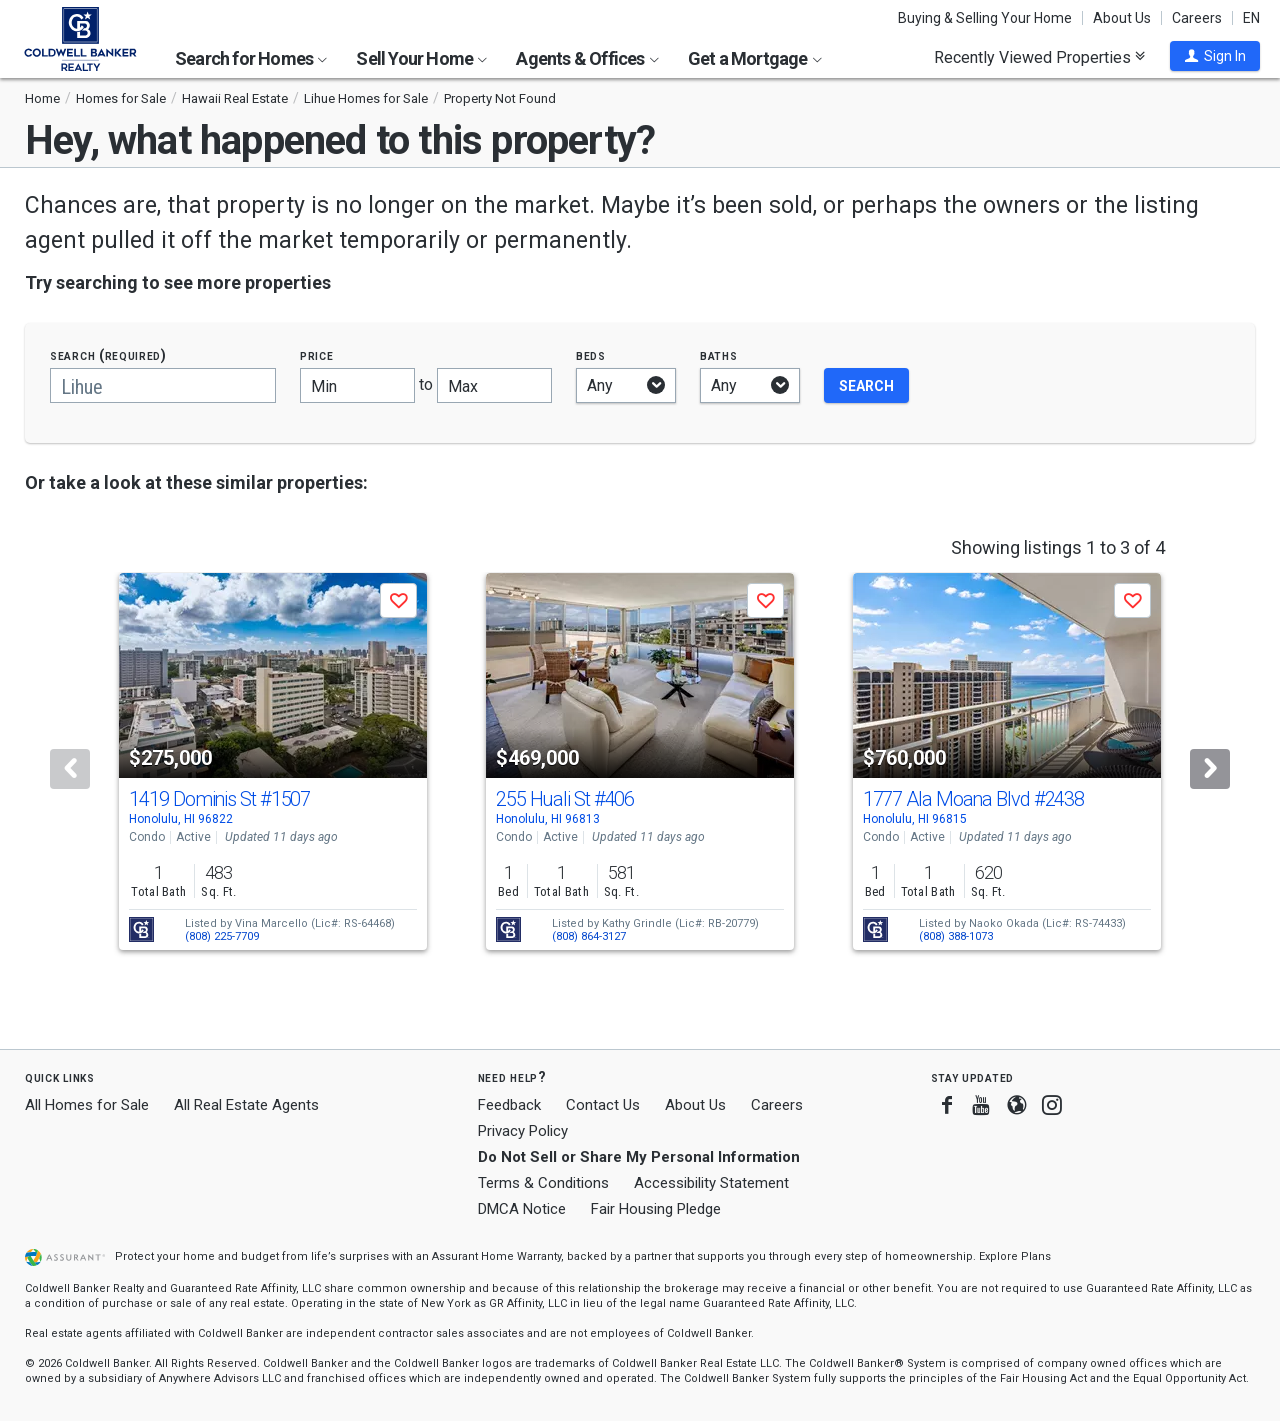 The height and width of the screenshot is (1421, 1280). Describe the element at coordinates (357, 385) in the screenshot. I see `[Minimum price]` at that location.